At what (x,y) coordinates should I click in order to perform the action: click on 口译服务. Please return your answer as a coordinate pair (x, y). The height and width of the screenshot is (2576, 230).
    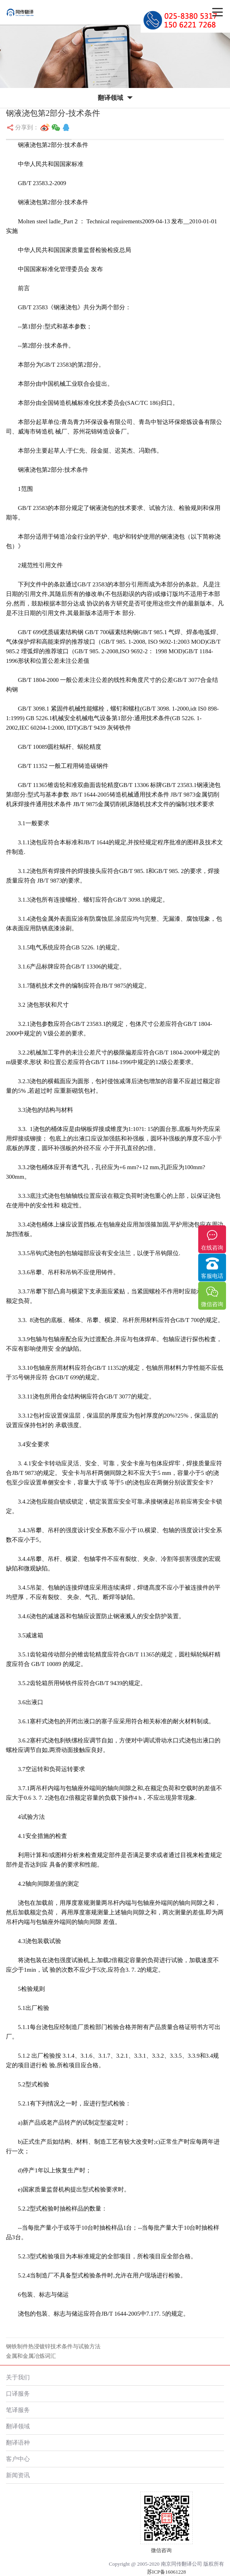
    Looking at the image, I should click on (18, 2393).